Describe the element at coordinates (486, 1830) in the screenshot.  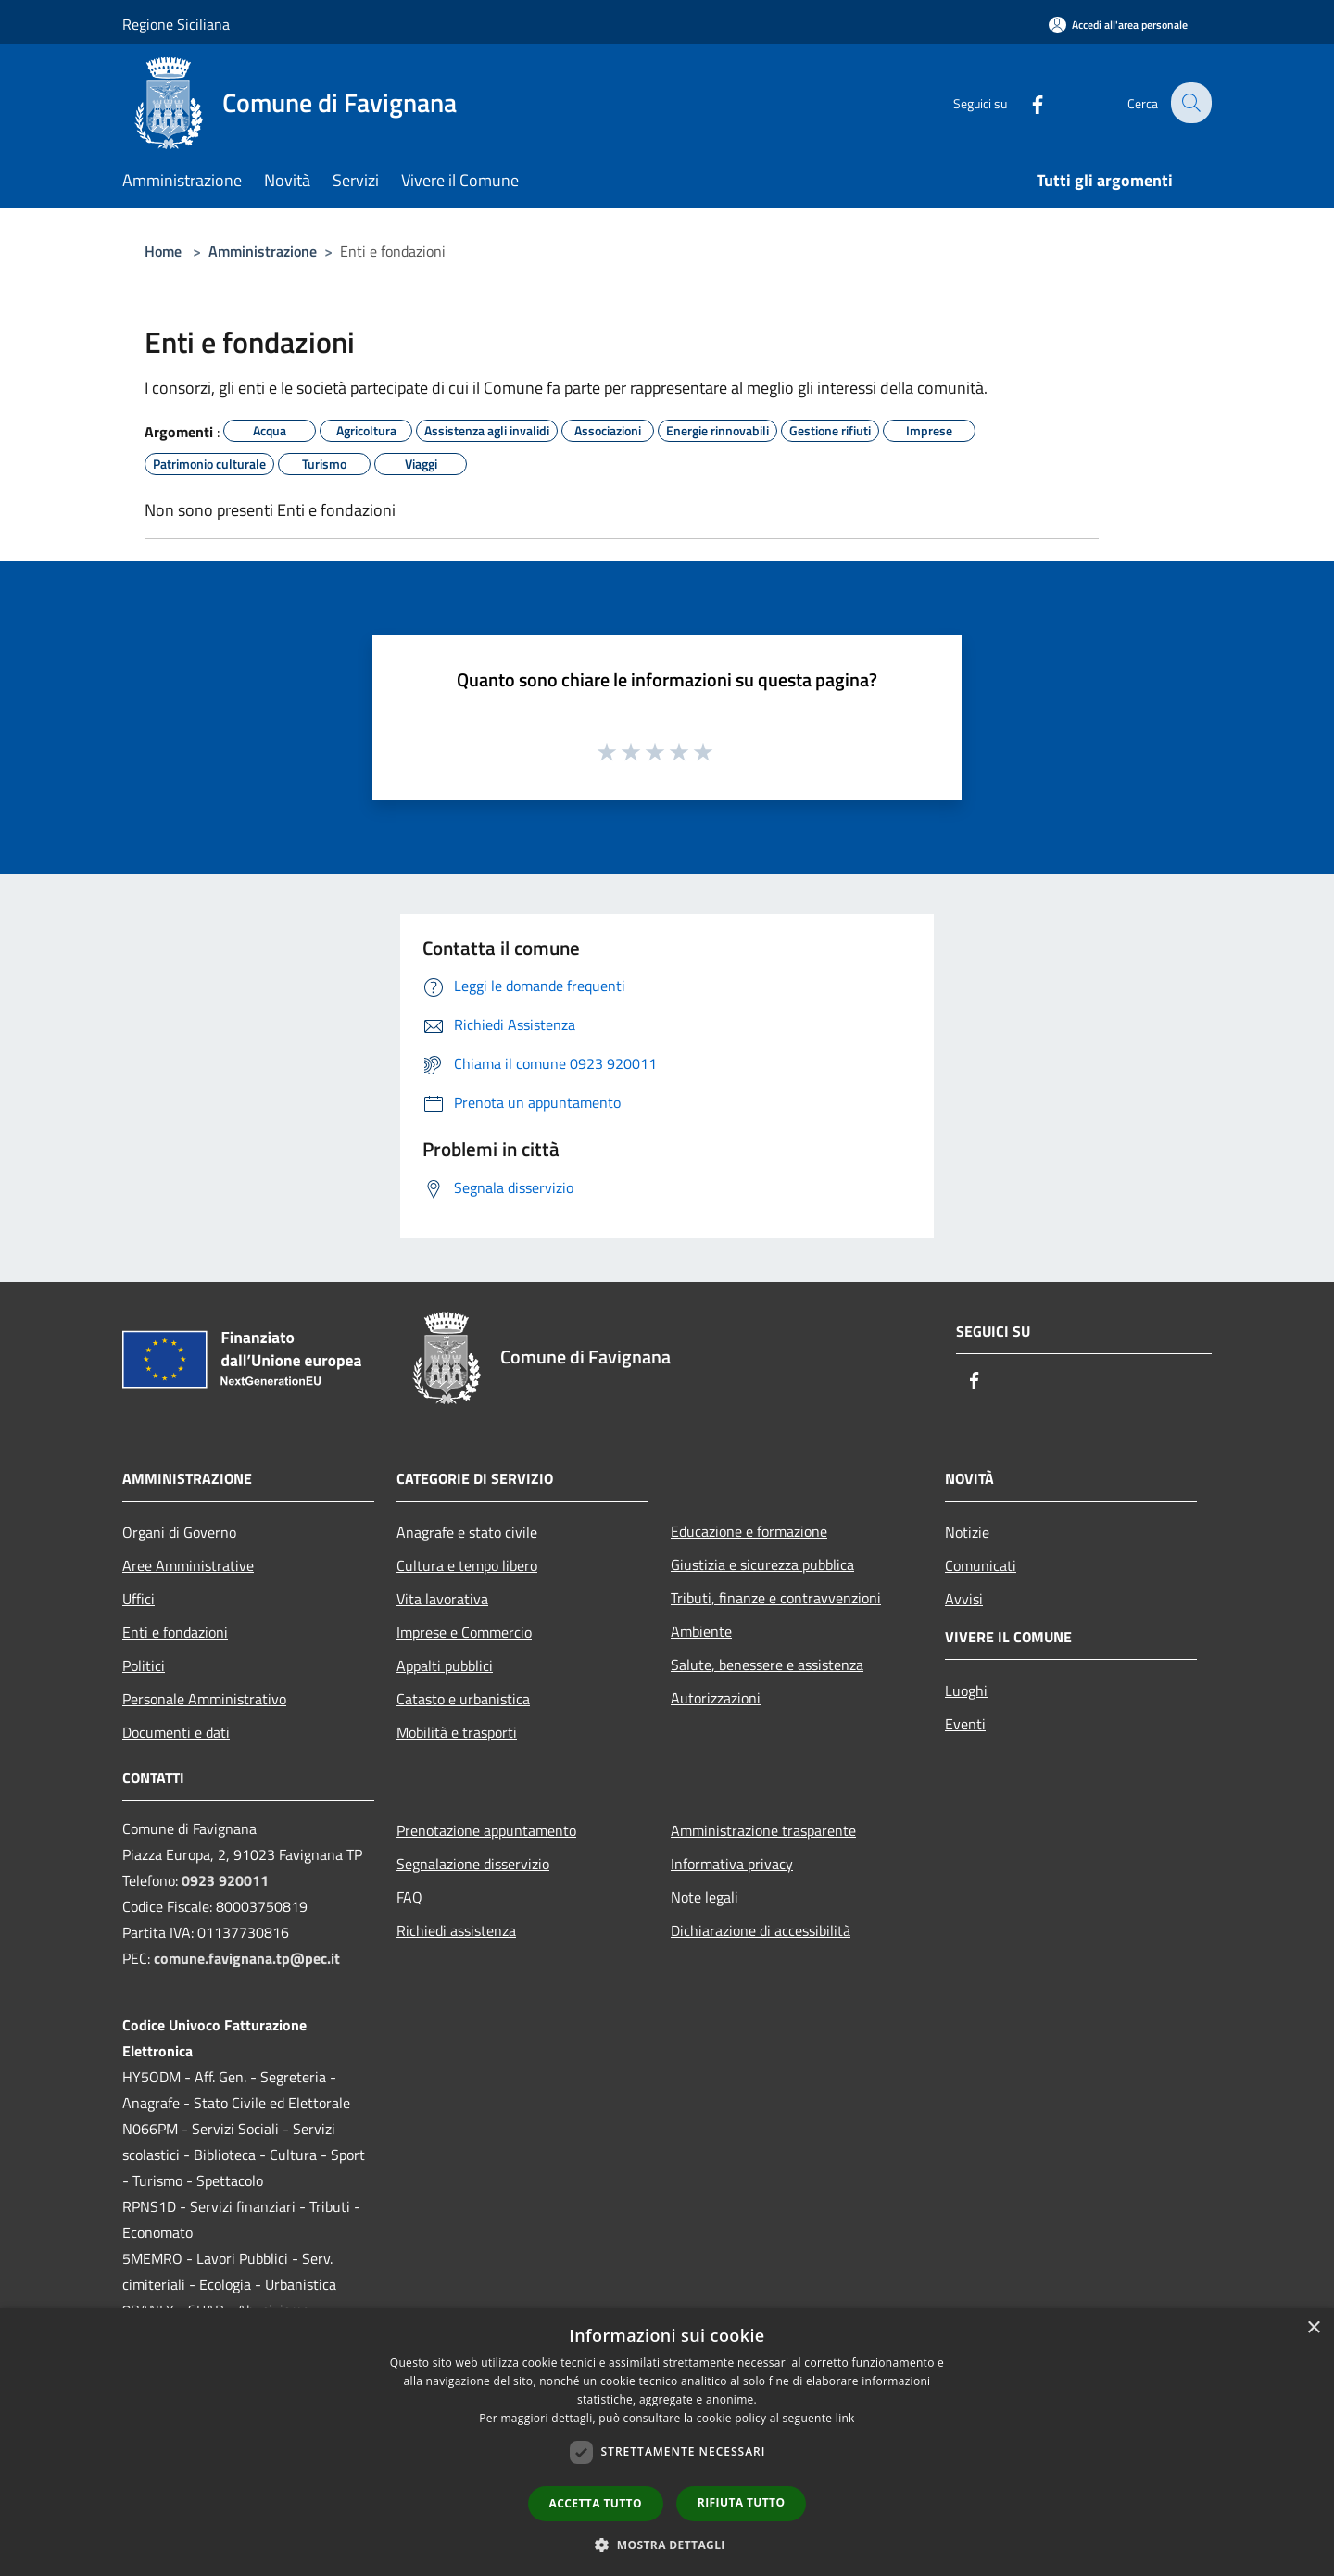
I see `Prenotazione appuntamento` at that location.